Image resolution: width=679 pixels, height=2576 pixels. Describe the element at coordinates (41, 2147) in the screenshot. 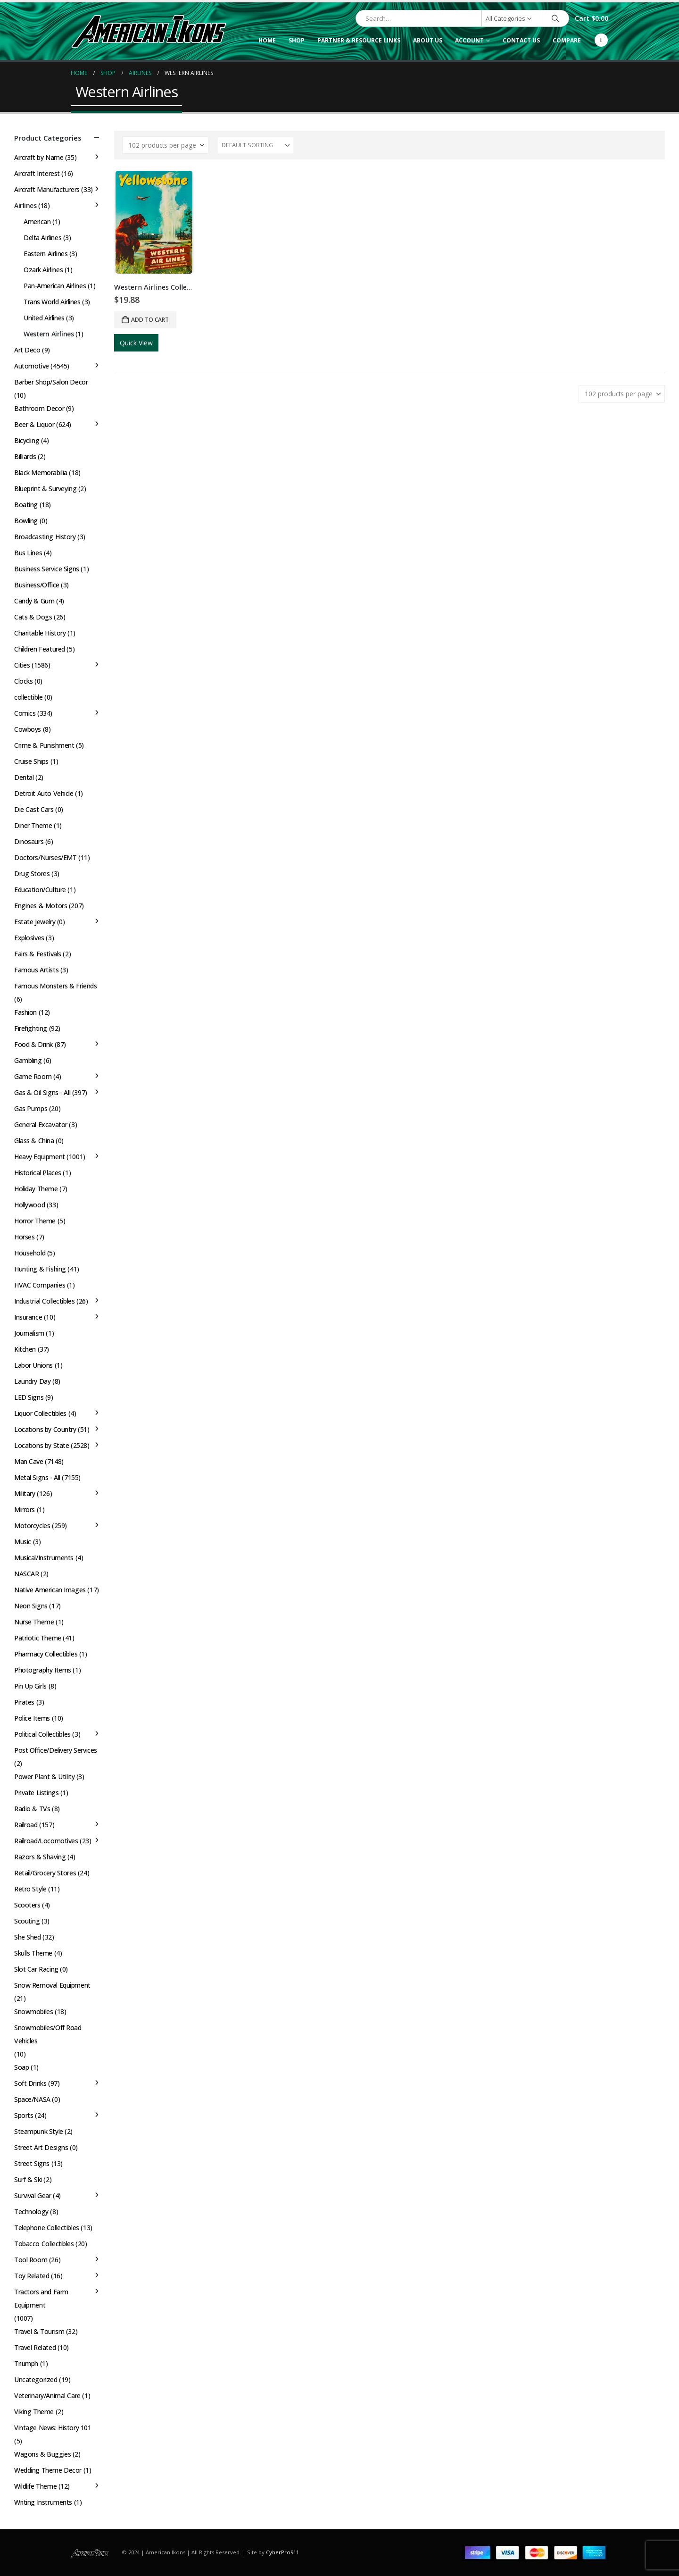

I see `Street Art Designs` at that location.